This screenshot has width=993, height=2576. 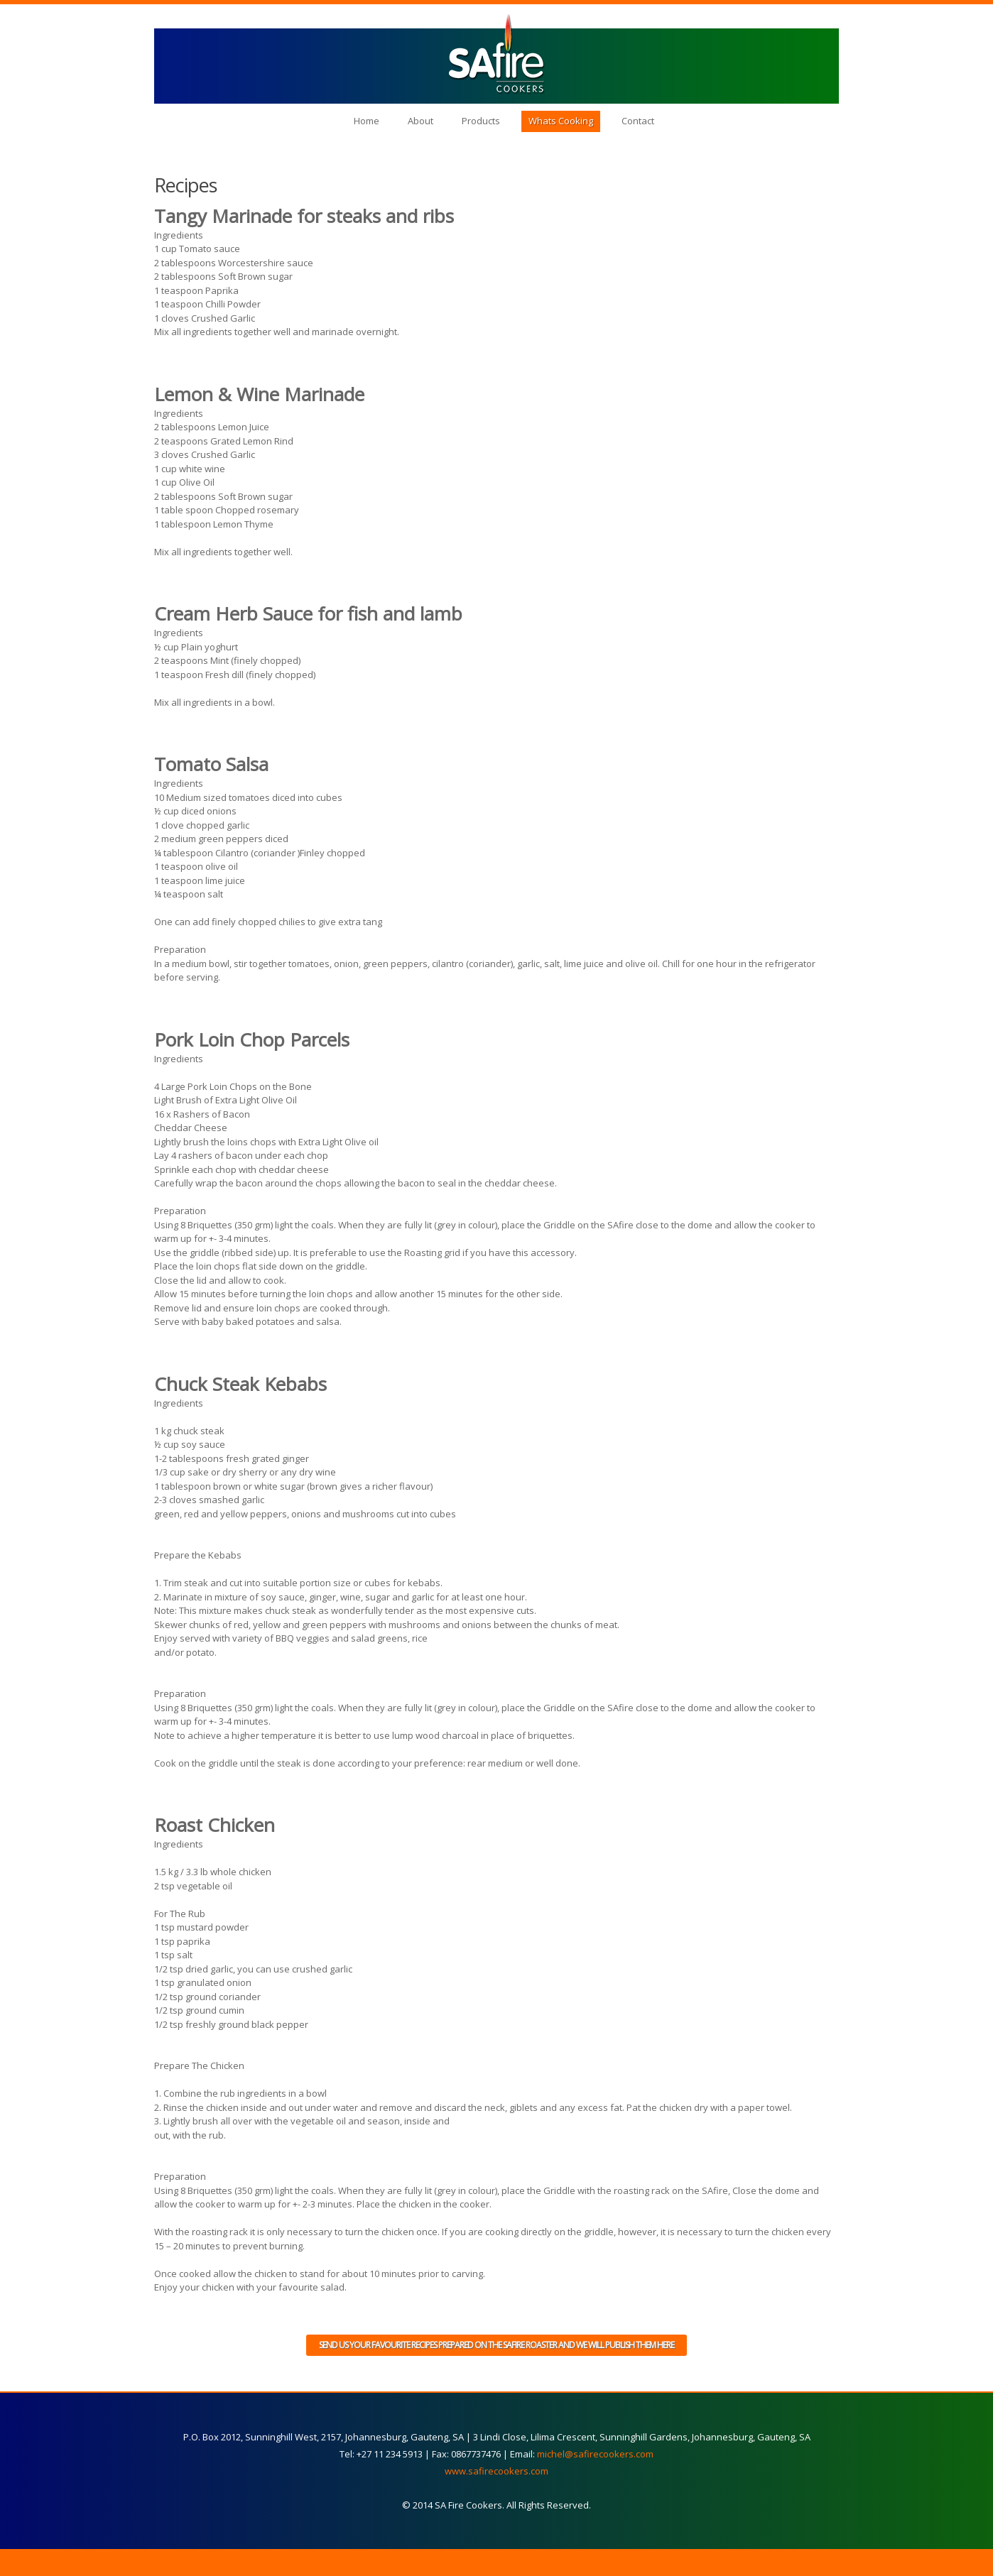 I want to click on Products, so click(x=481, y=120).